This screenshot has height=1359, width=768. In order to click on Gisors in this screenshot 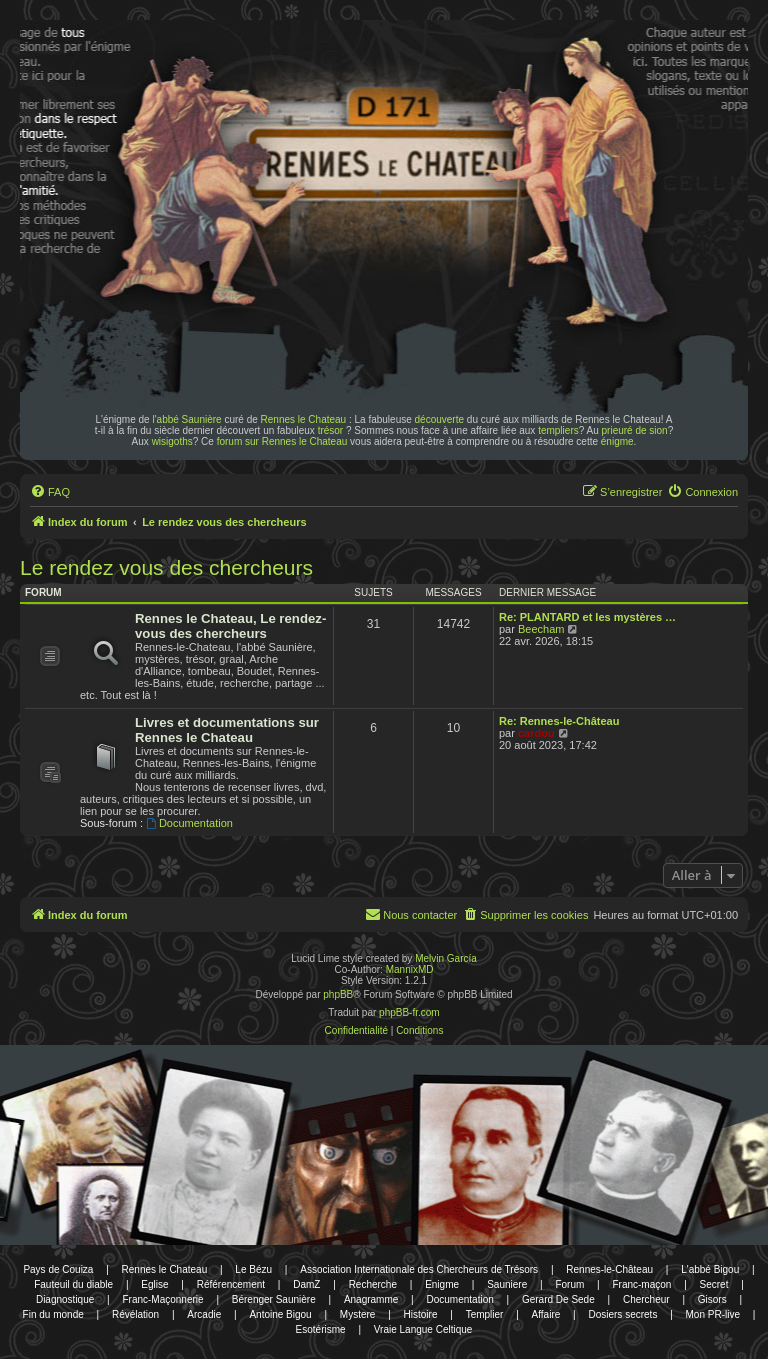, I will do `click(712, 1299)`.